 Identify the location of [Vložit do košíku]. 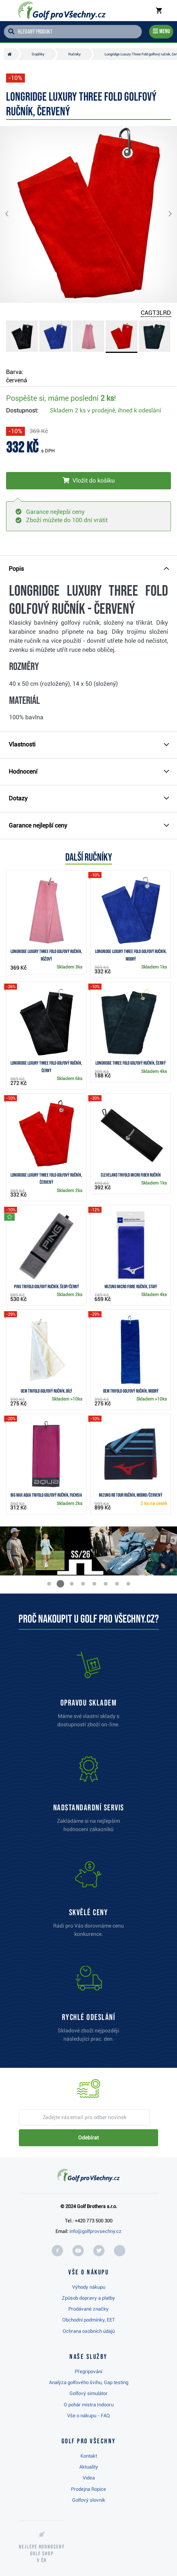
(88, 480).